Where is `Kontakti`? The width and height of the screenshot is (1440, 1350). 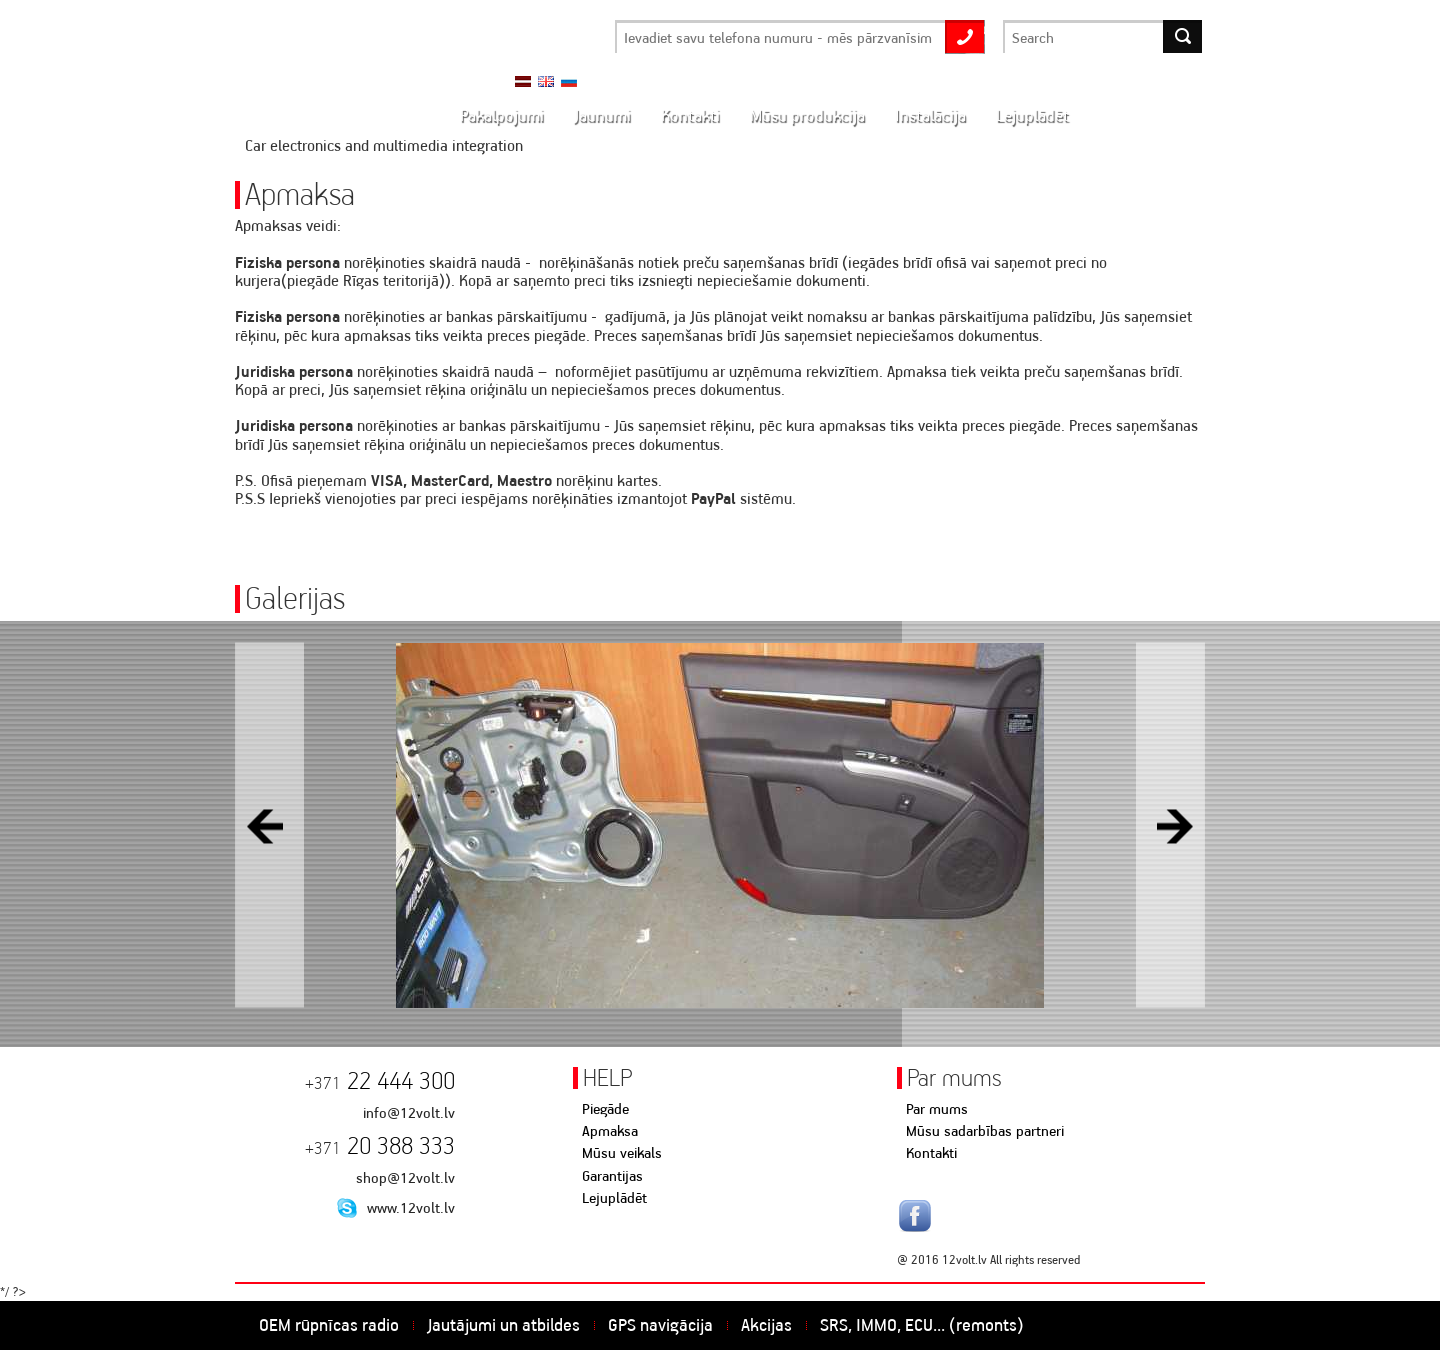 Kontakti is located at coordinates (931, 1153).